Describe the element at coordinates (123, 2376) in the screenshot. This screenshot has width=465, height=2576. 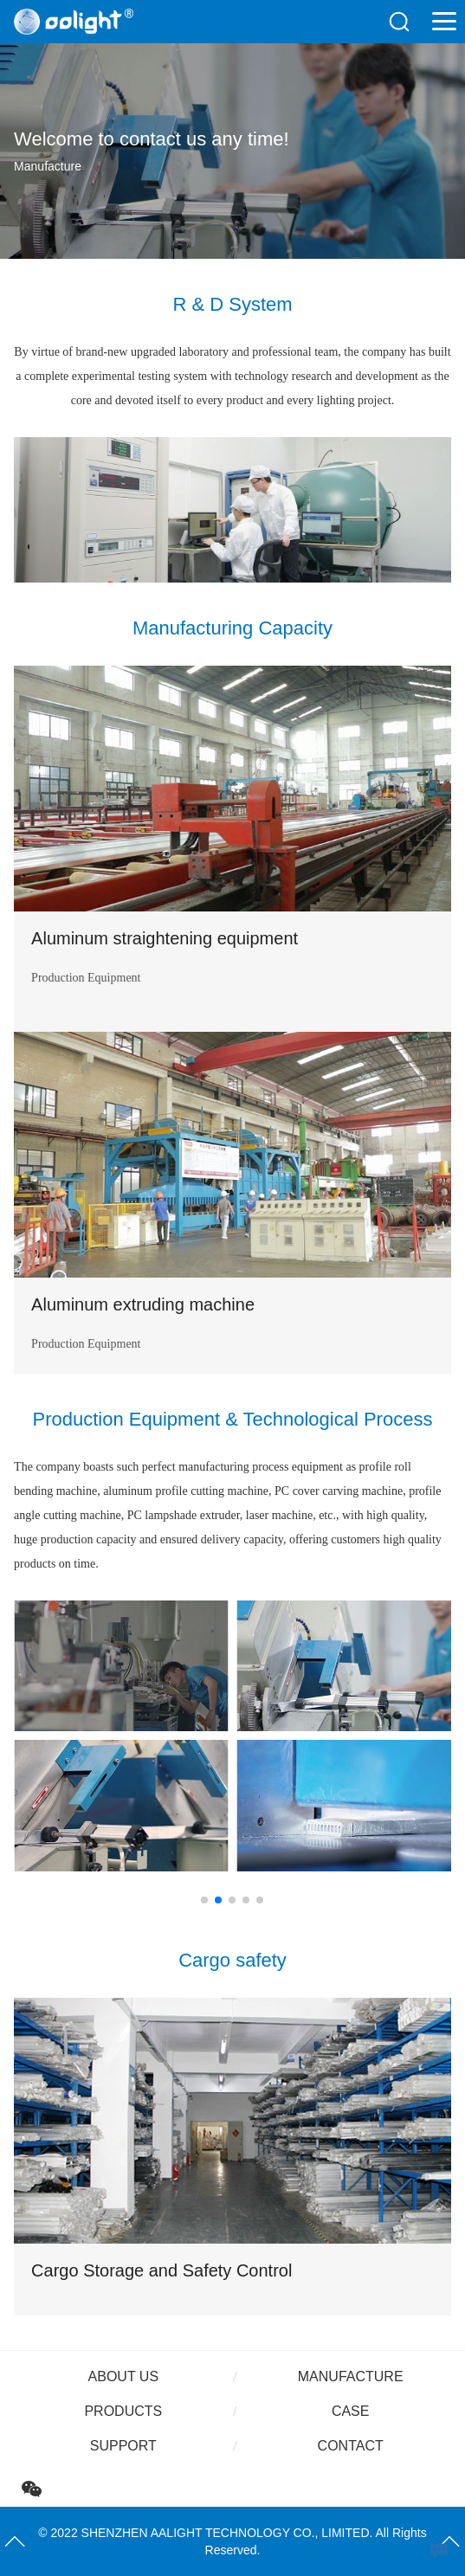
I see `About us` at that location.